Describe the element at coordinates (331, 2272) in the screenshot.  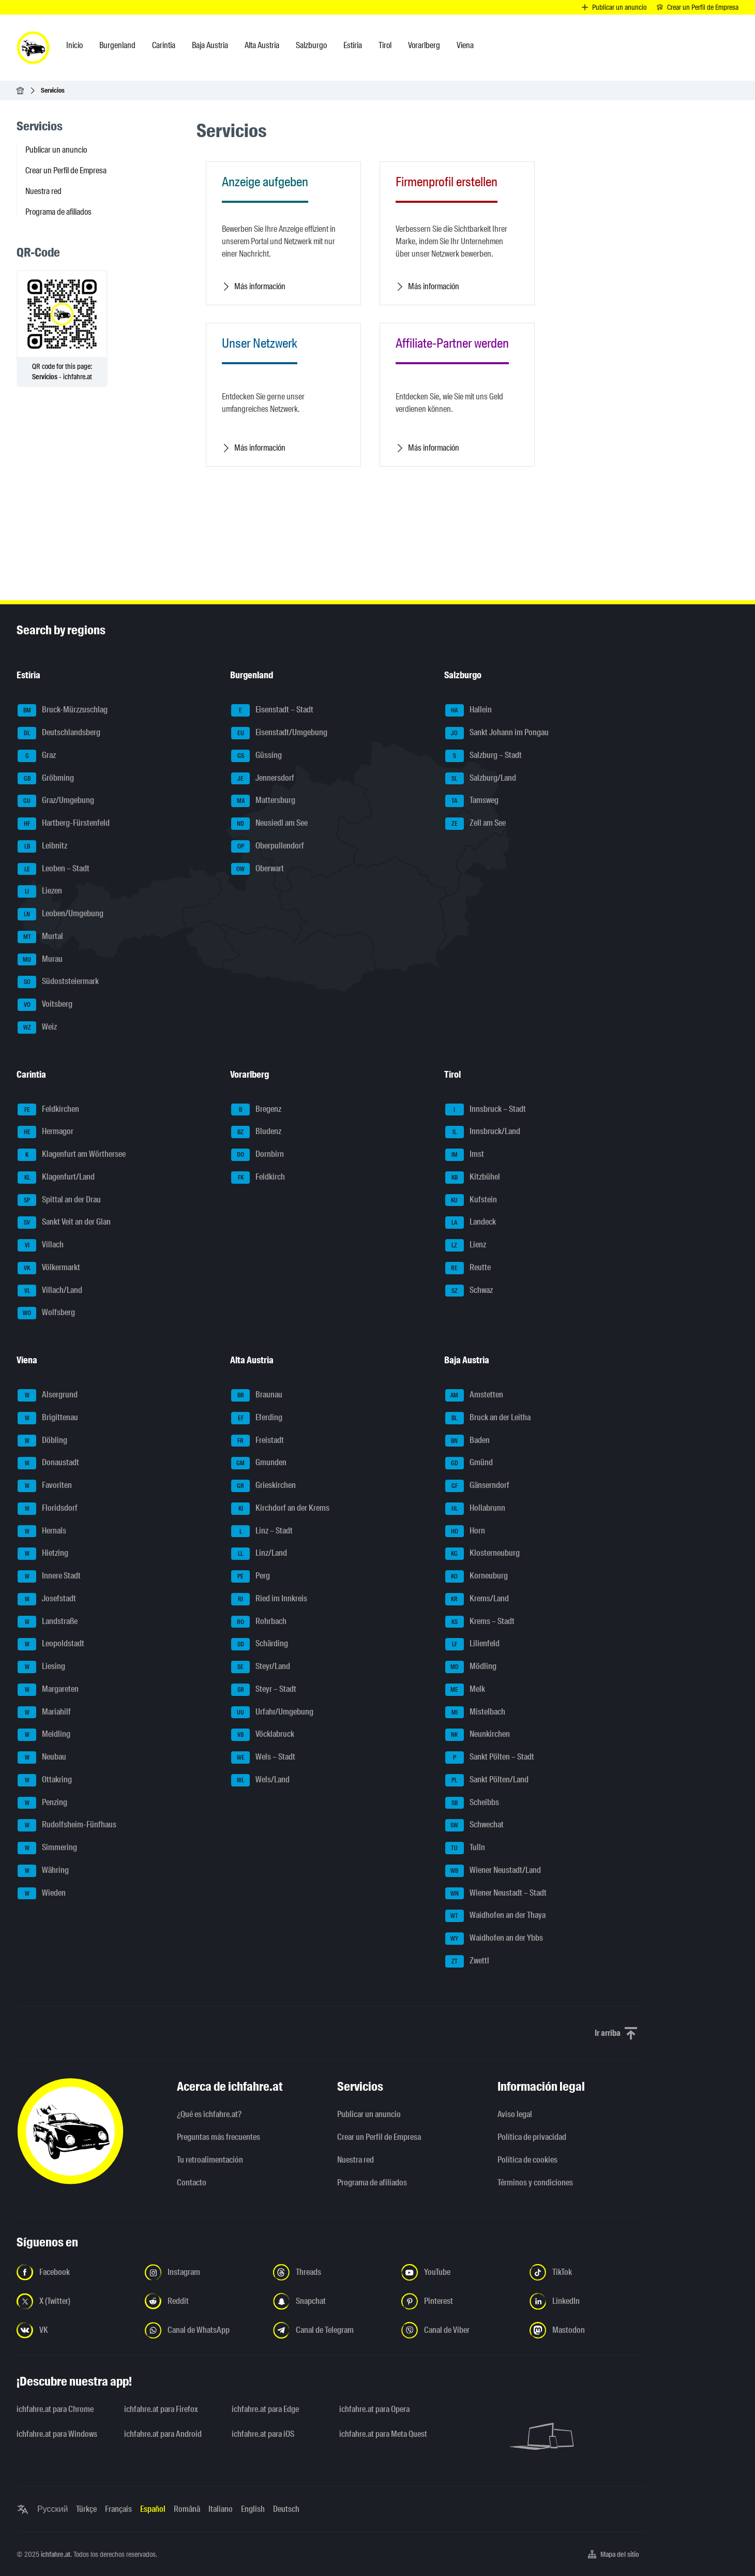
I see `[Síguenos en Threads - Abrir el enlace en una nueva pestaña]` at that location.